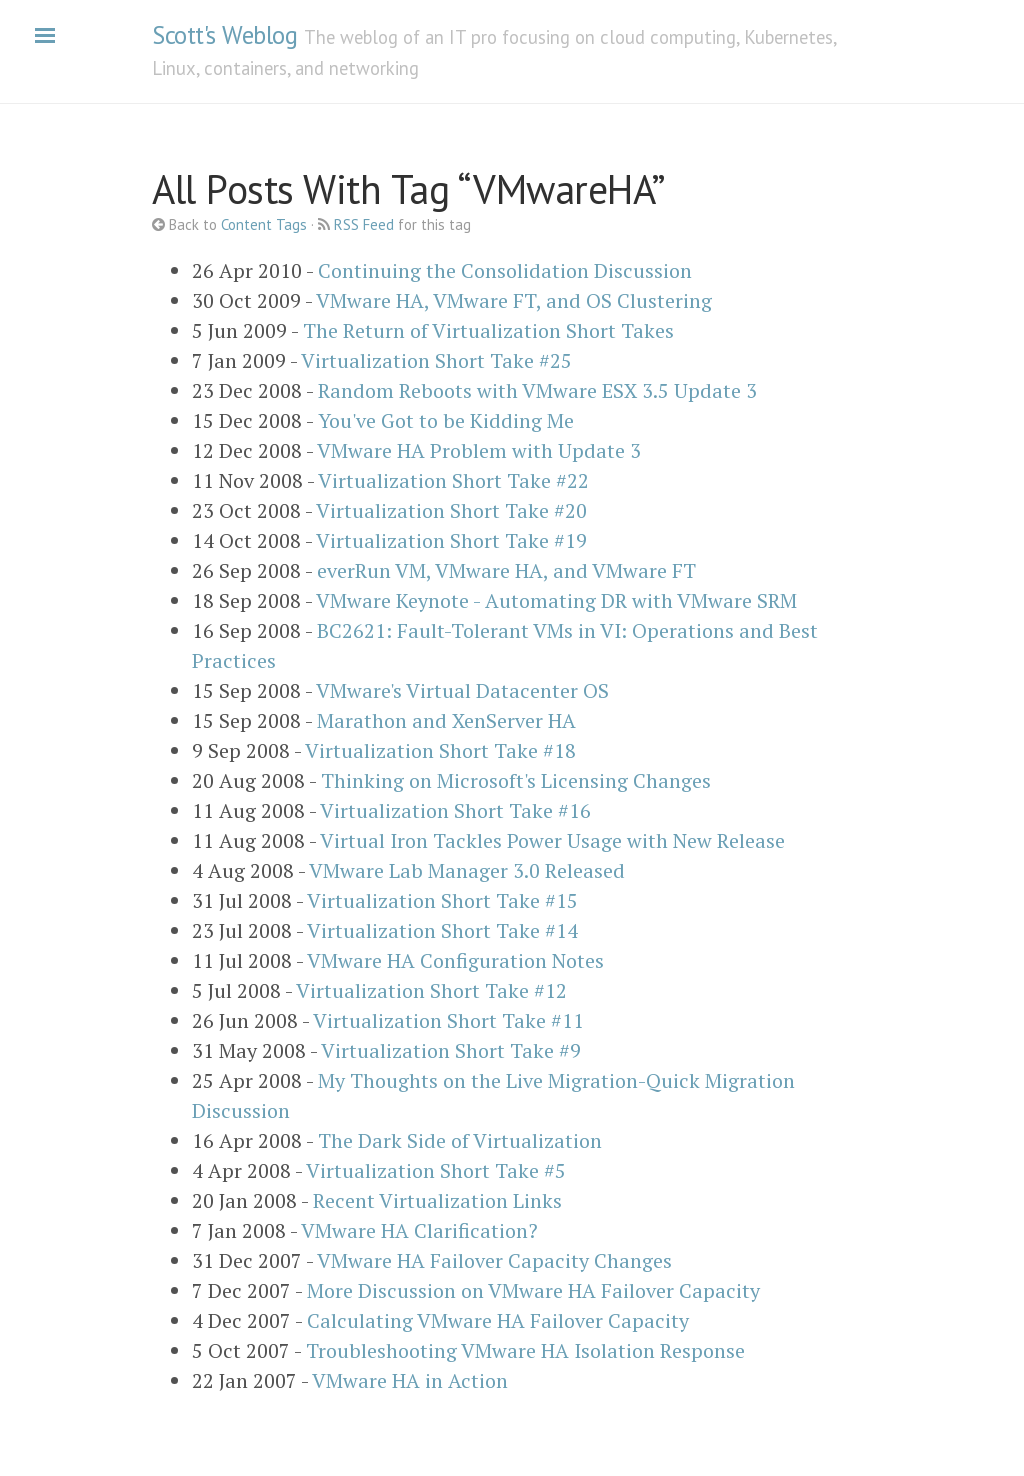 The image size is (1024, 1476). I want to click on The Dark Side of Virtualization, so click(460, 1140).